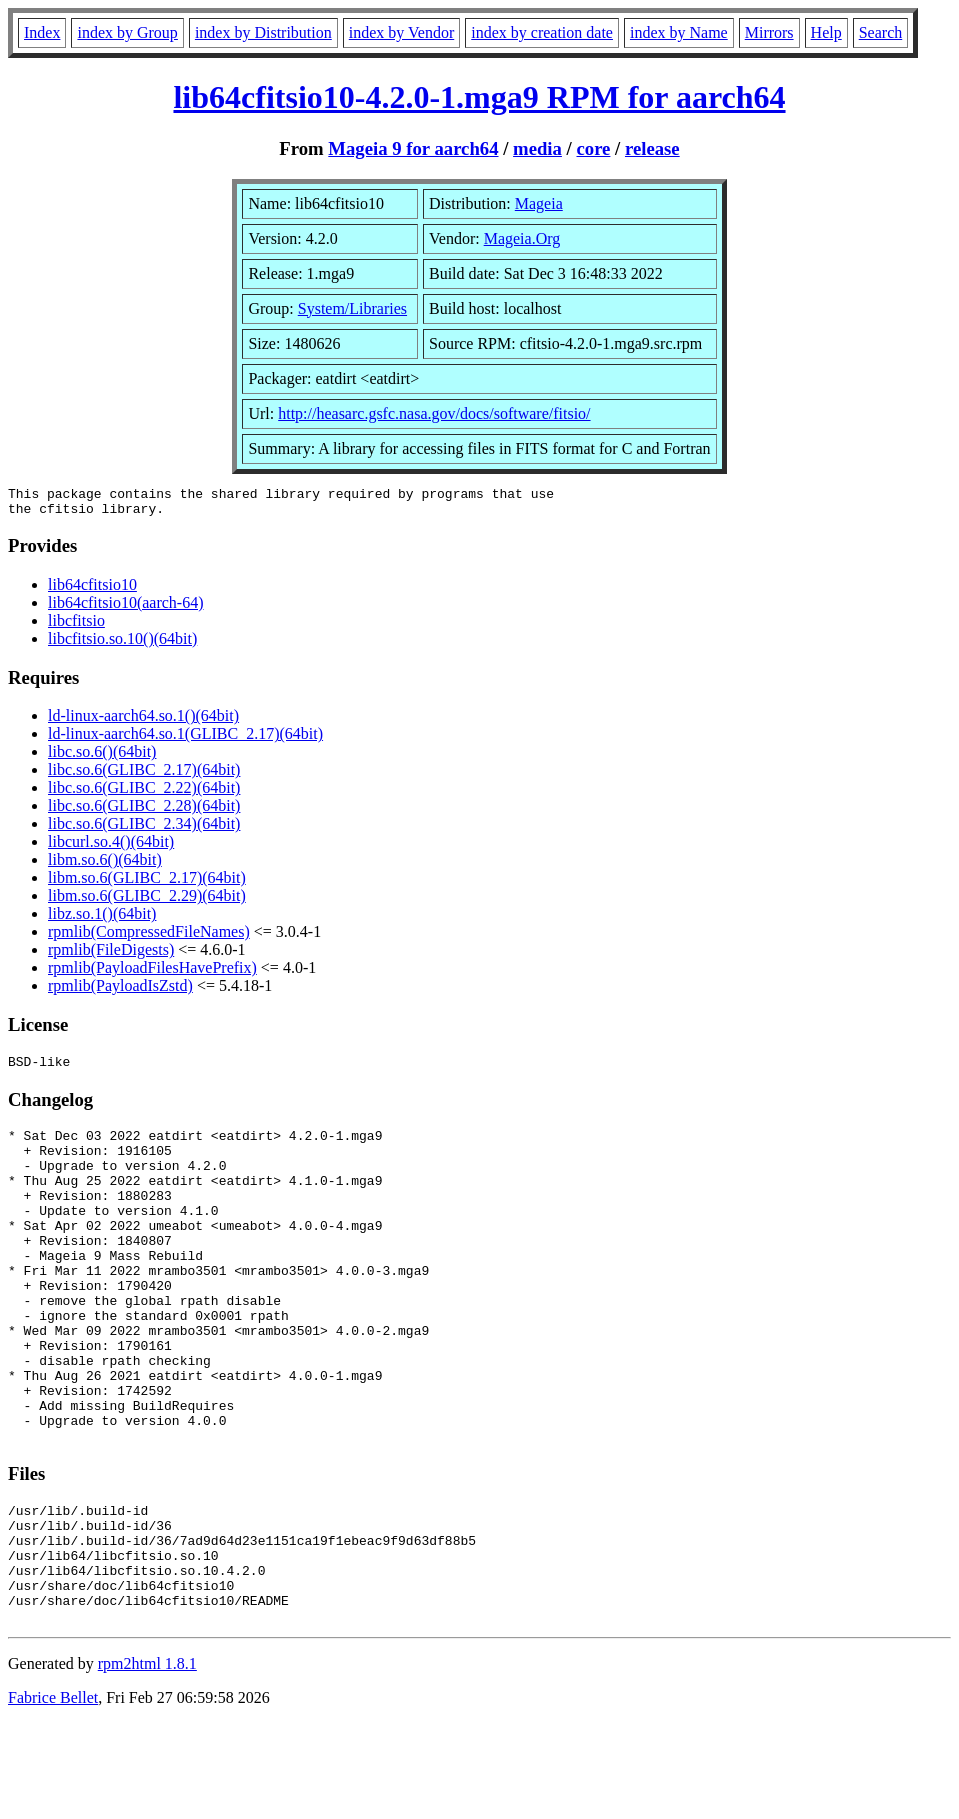 The width and height of the screenshot is (959, 1819). What do you see at coordinates (144, 829) in the screenshot?
I see `libc.so.6(GLIBC_2.34)(64bit)` at bounding box center [144, 829].